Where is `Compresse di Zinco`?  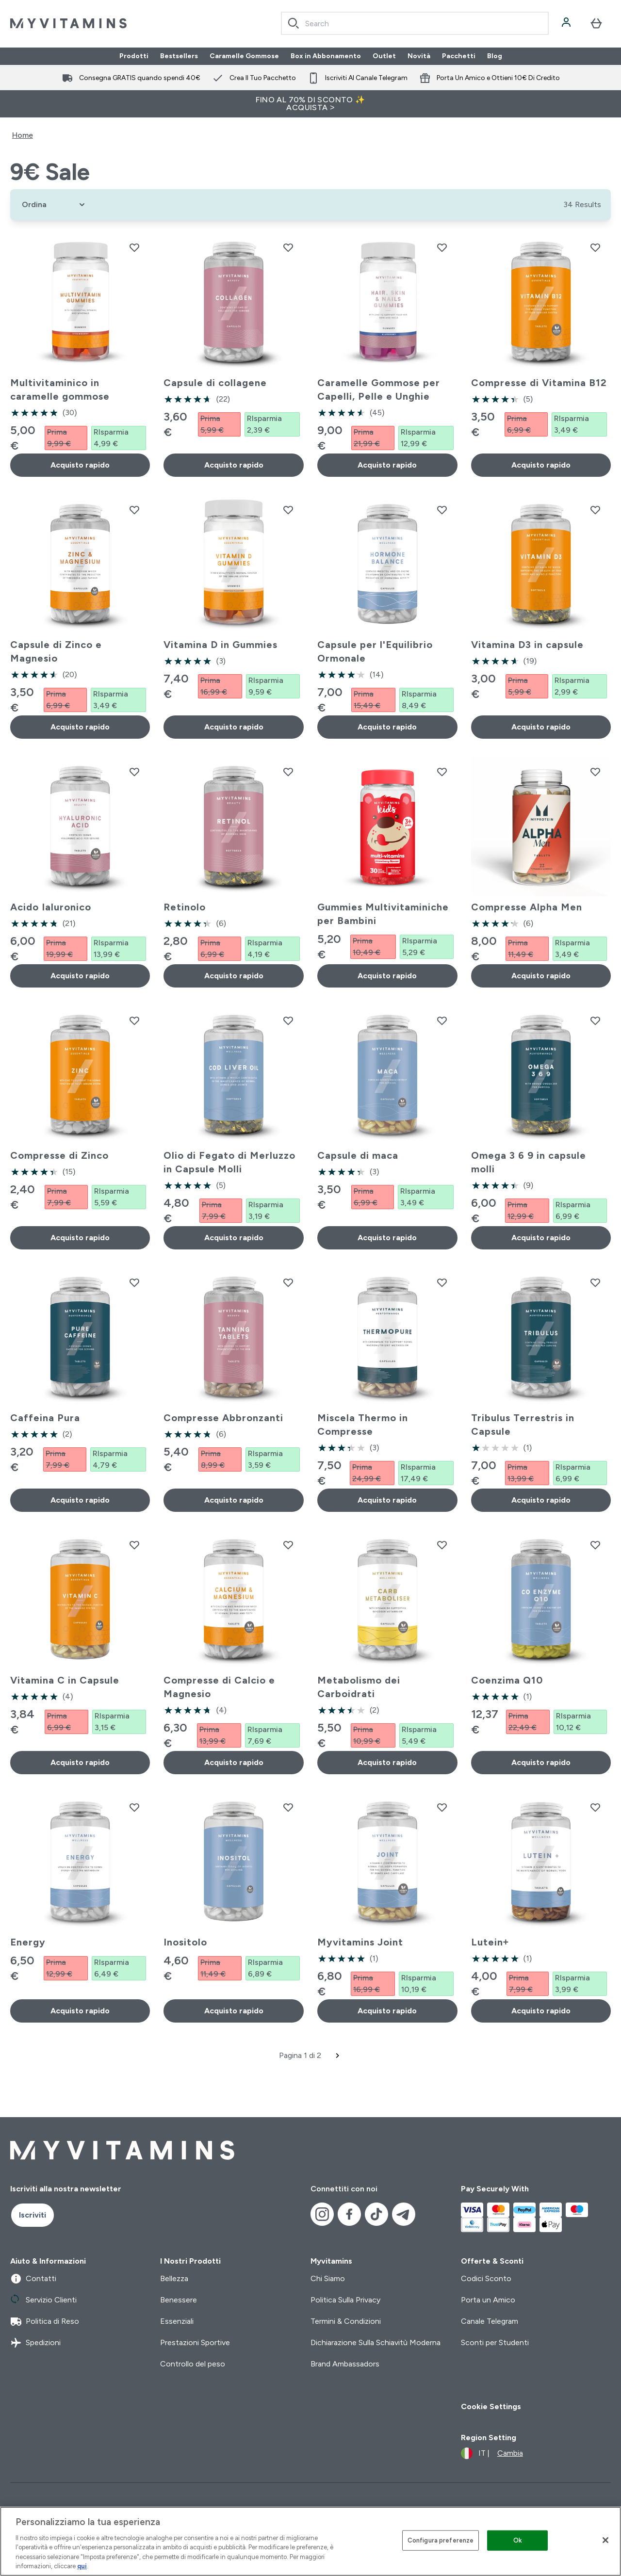 Compresse di Zinco is located at coordinates (59, 1155).